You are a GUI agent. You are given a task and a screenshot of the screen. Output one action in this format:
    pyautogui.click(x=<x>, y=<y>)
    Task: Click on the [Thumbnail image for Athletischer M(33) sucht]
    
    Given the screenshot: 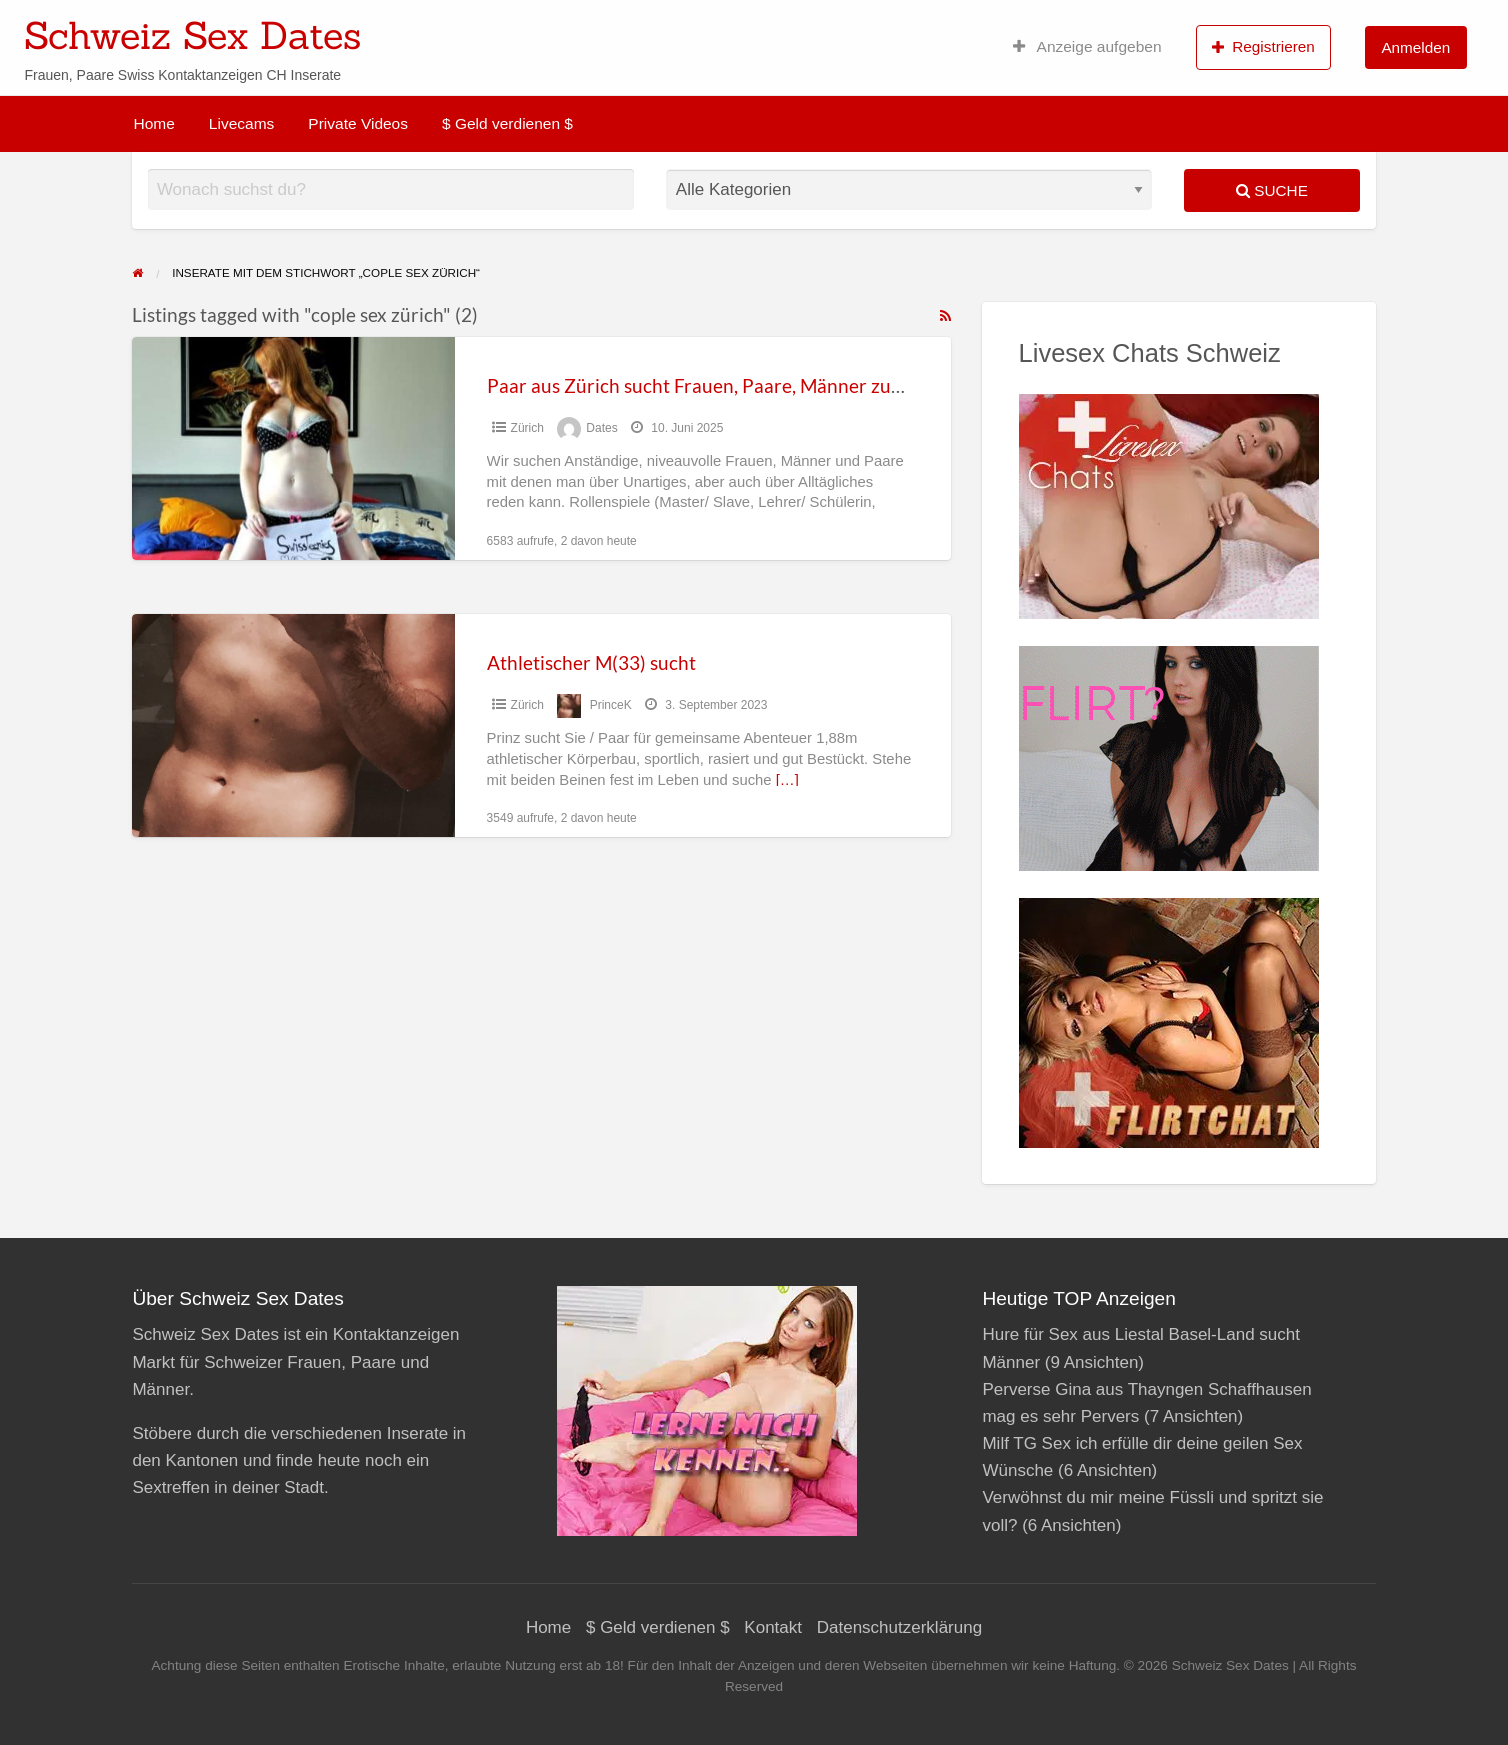 What is the action you would take?
    pyautogui.click(x=293, y=725)
    